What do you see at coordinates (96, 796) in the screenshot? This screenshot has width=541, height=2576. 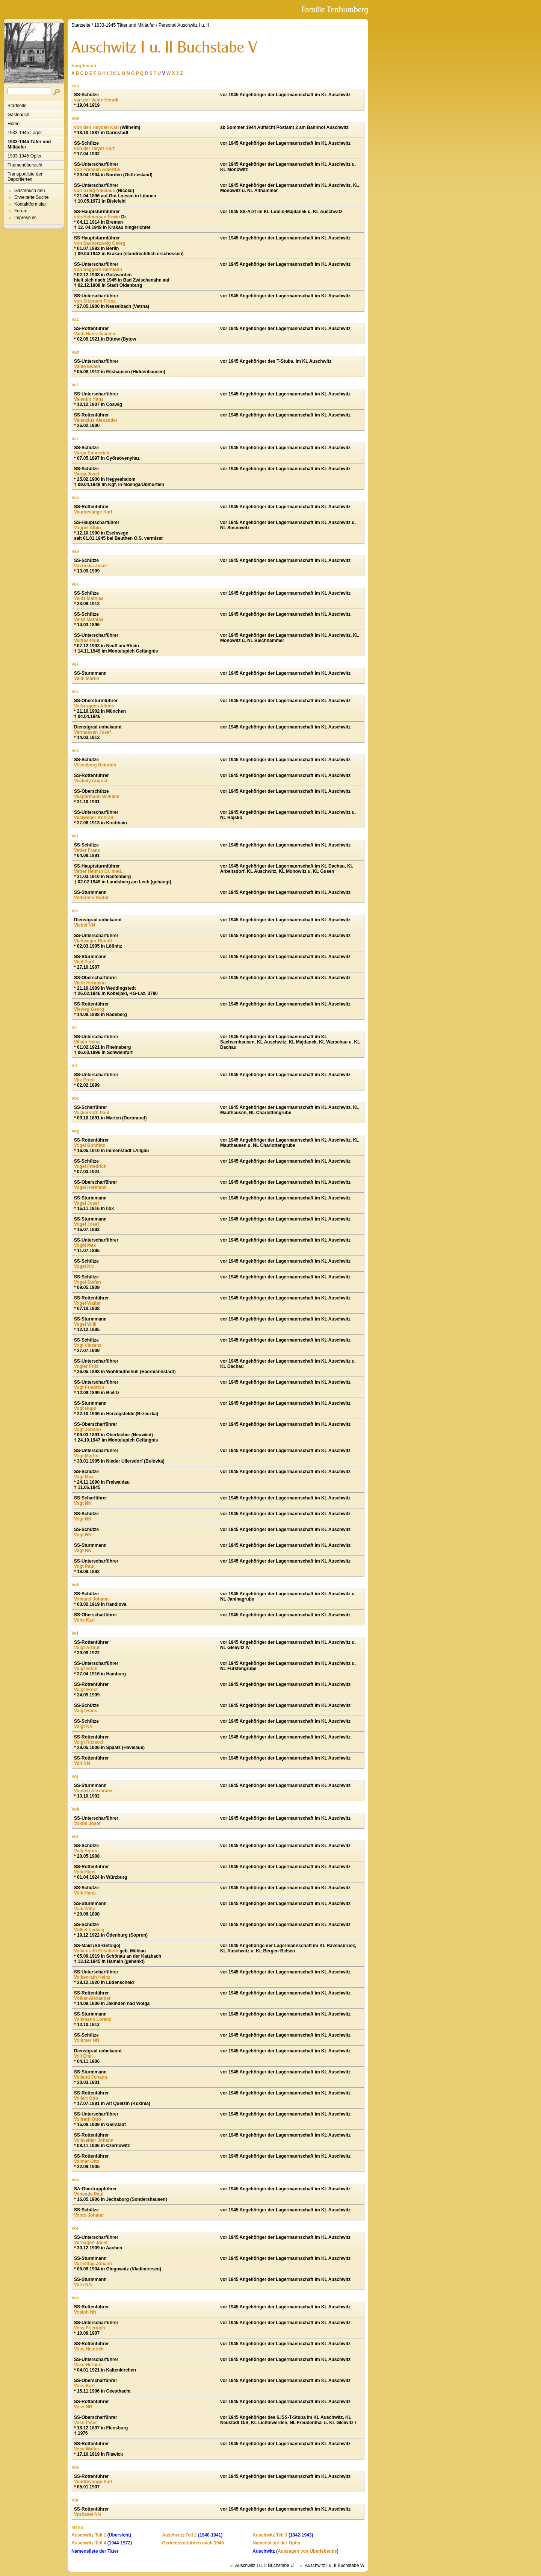 I see `Vespermann Wilhelm` at bounding box center [96, 796].